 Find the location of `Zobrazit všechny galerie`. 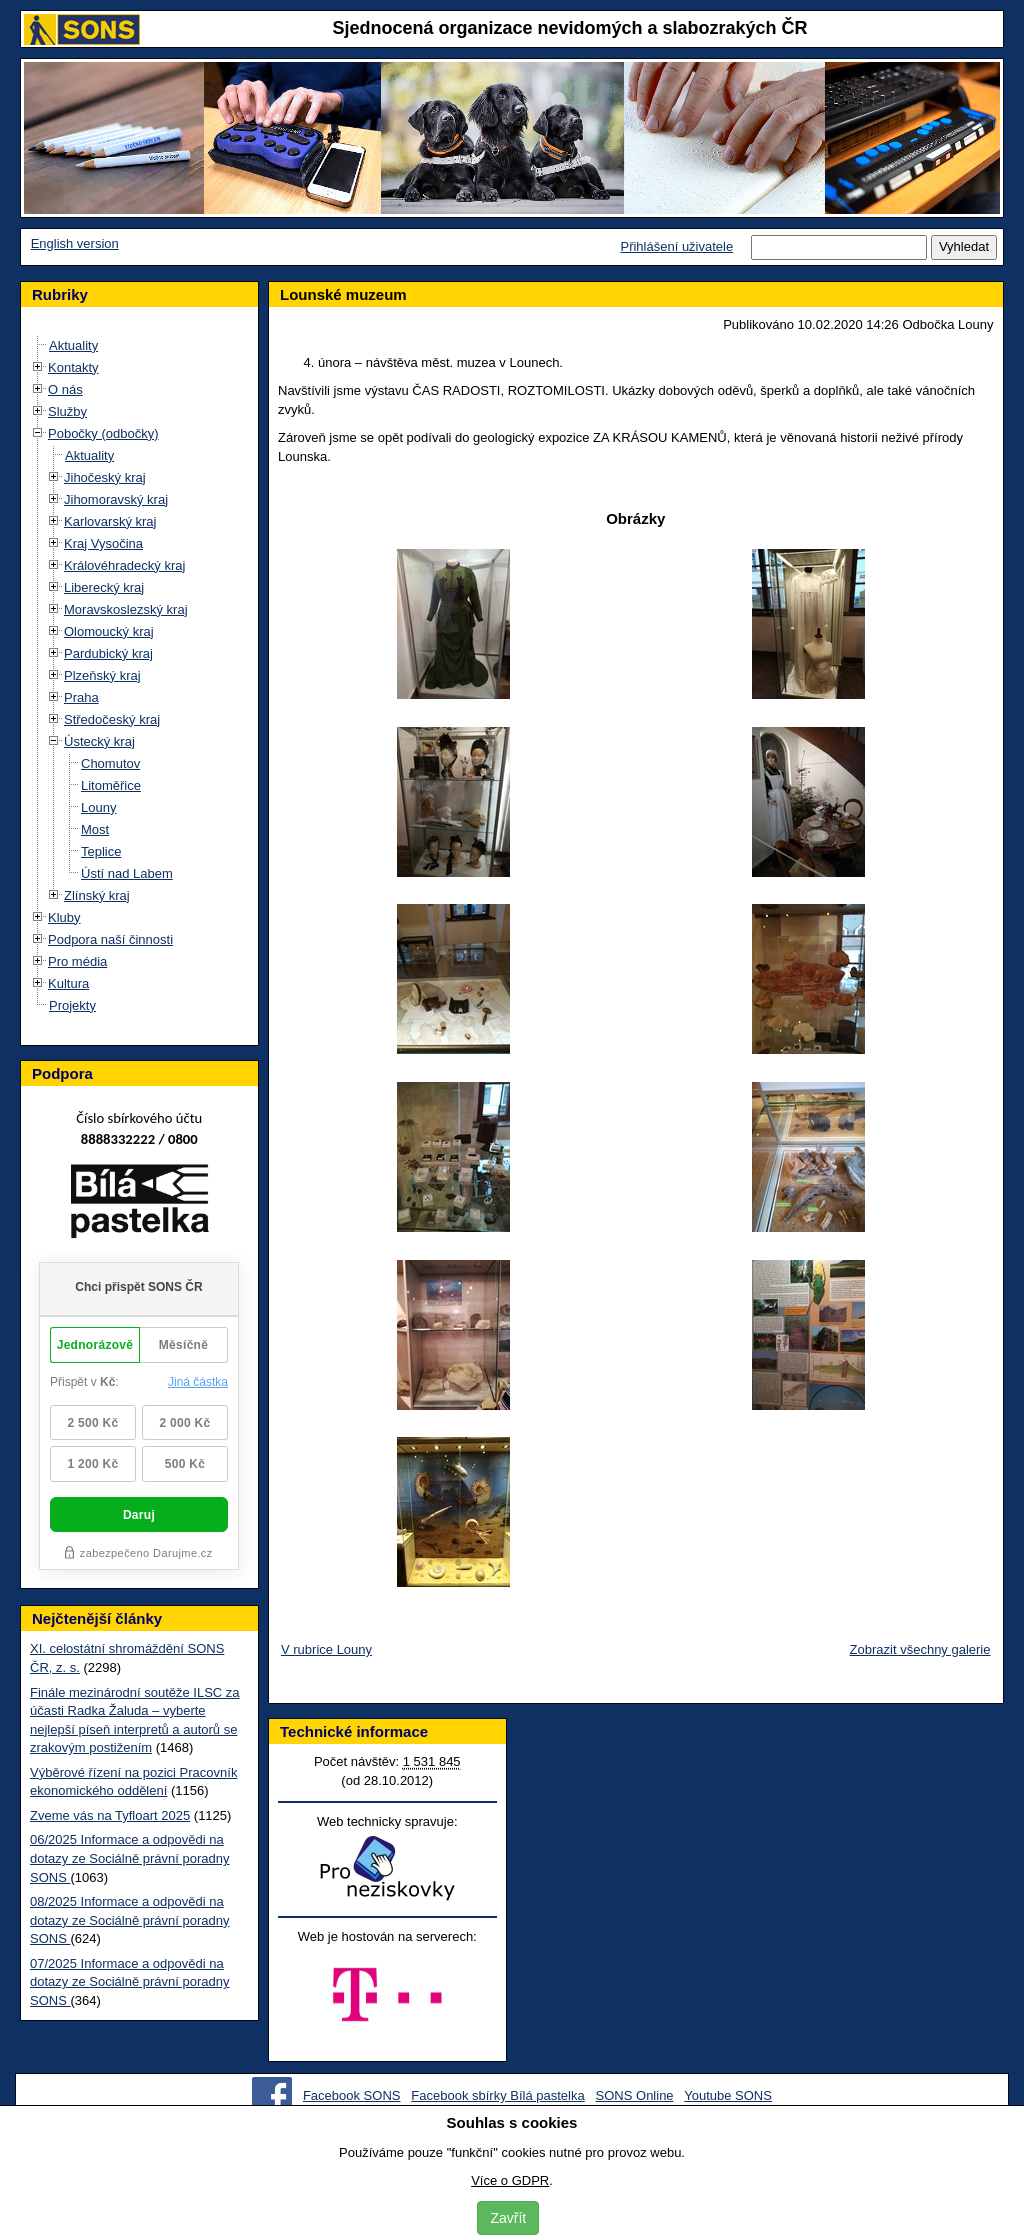

Zobrazit všechny galerie is located at coordinates (920, 1649).